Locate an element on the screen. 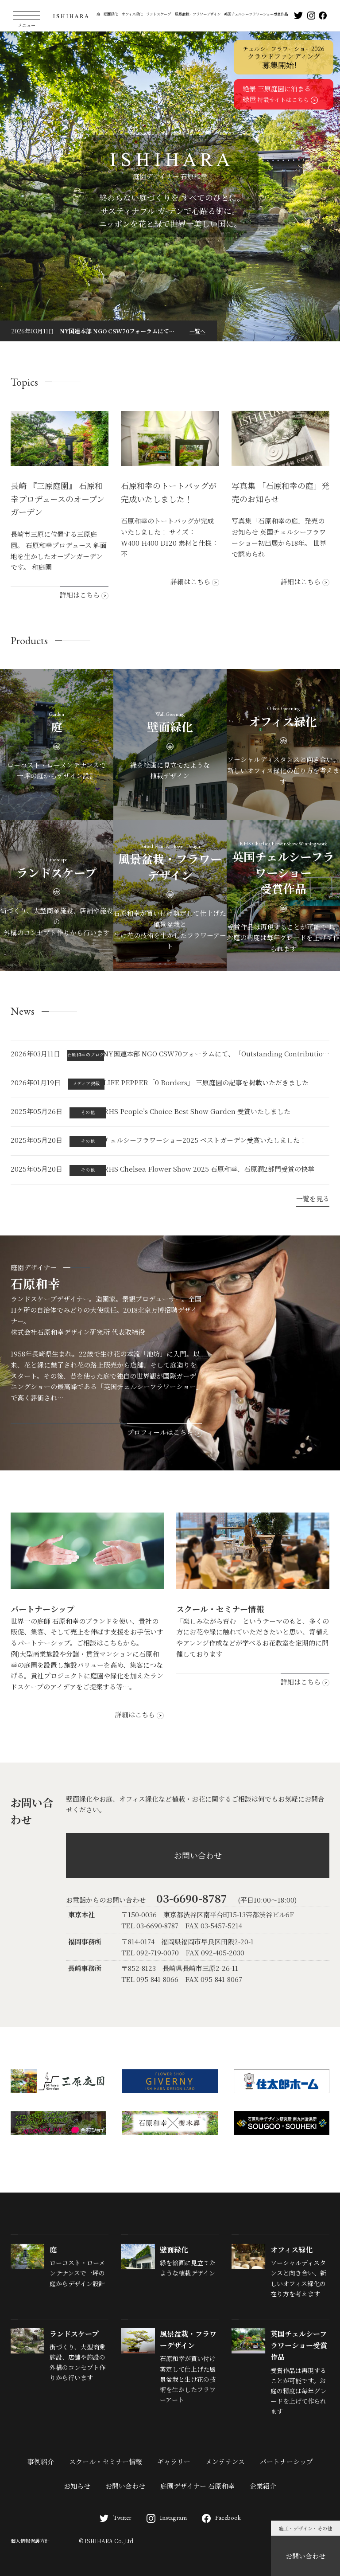 This screenshot has width=340, height=2576. Facebook is located at coordinates (221, 2517).